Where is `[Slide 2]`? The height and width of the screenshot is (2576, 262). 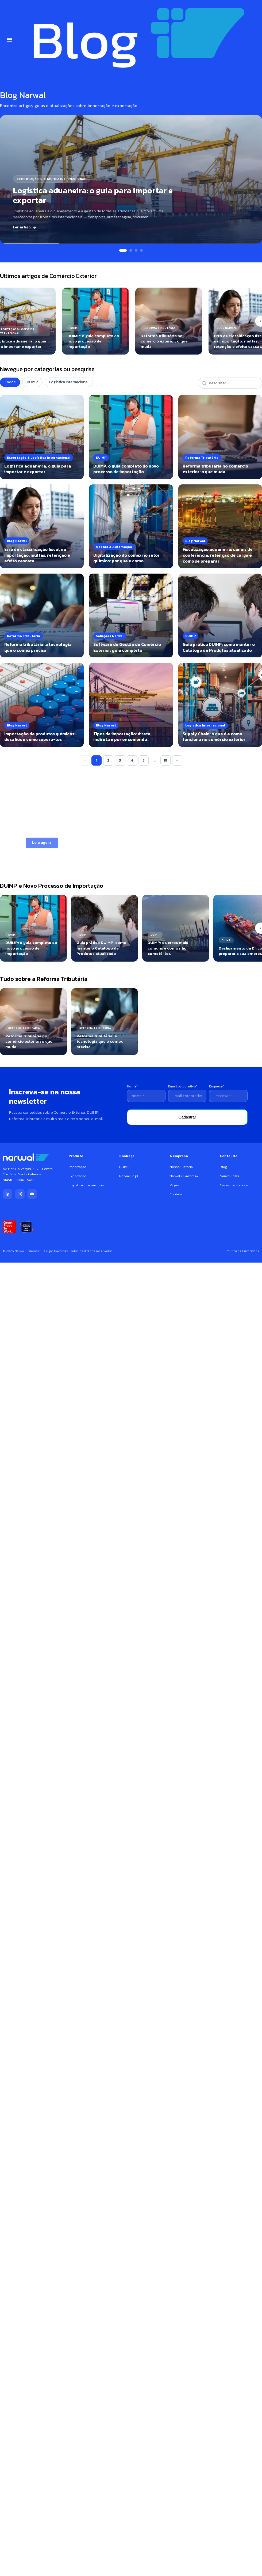
[Slide 2] is located at coordinates (130, 250).